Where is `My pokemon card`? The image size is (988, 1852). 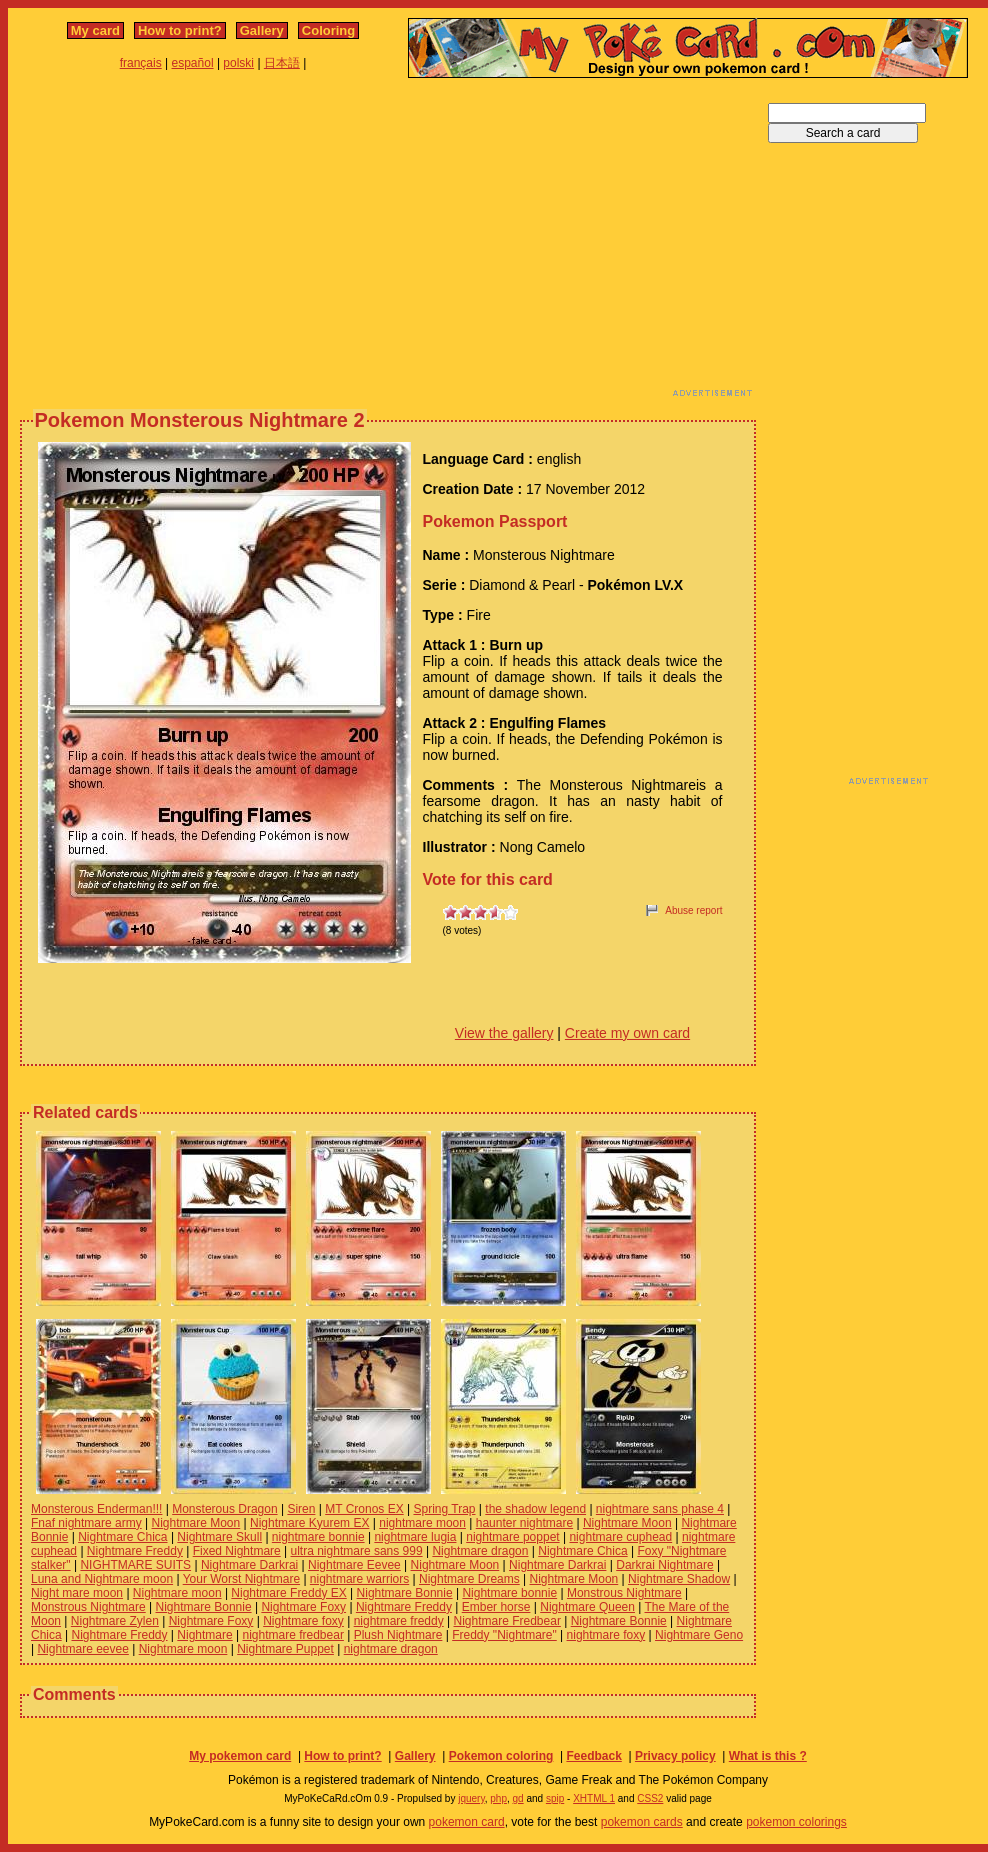
My pokemon card is located at coordinates (240, 1756).